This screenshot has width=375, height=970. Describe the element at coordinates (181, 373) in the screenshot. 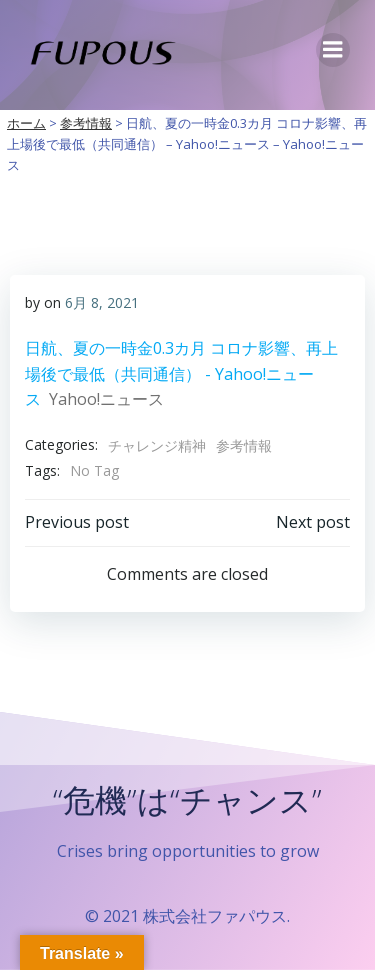

I see `日航、夏の一時金0.3カ月 コロナ影響、再上場後で最低（共同通信） - Yahoo!ニュース` at that location.